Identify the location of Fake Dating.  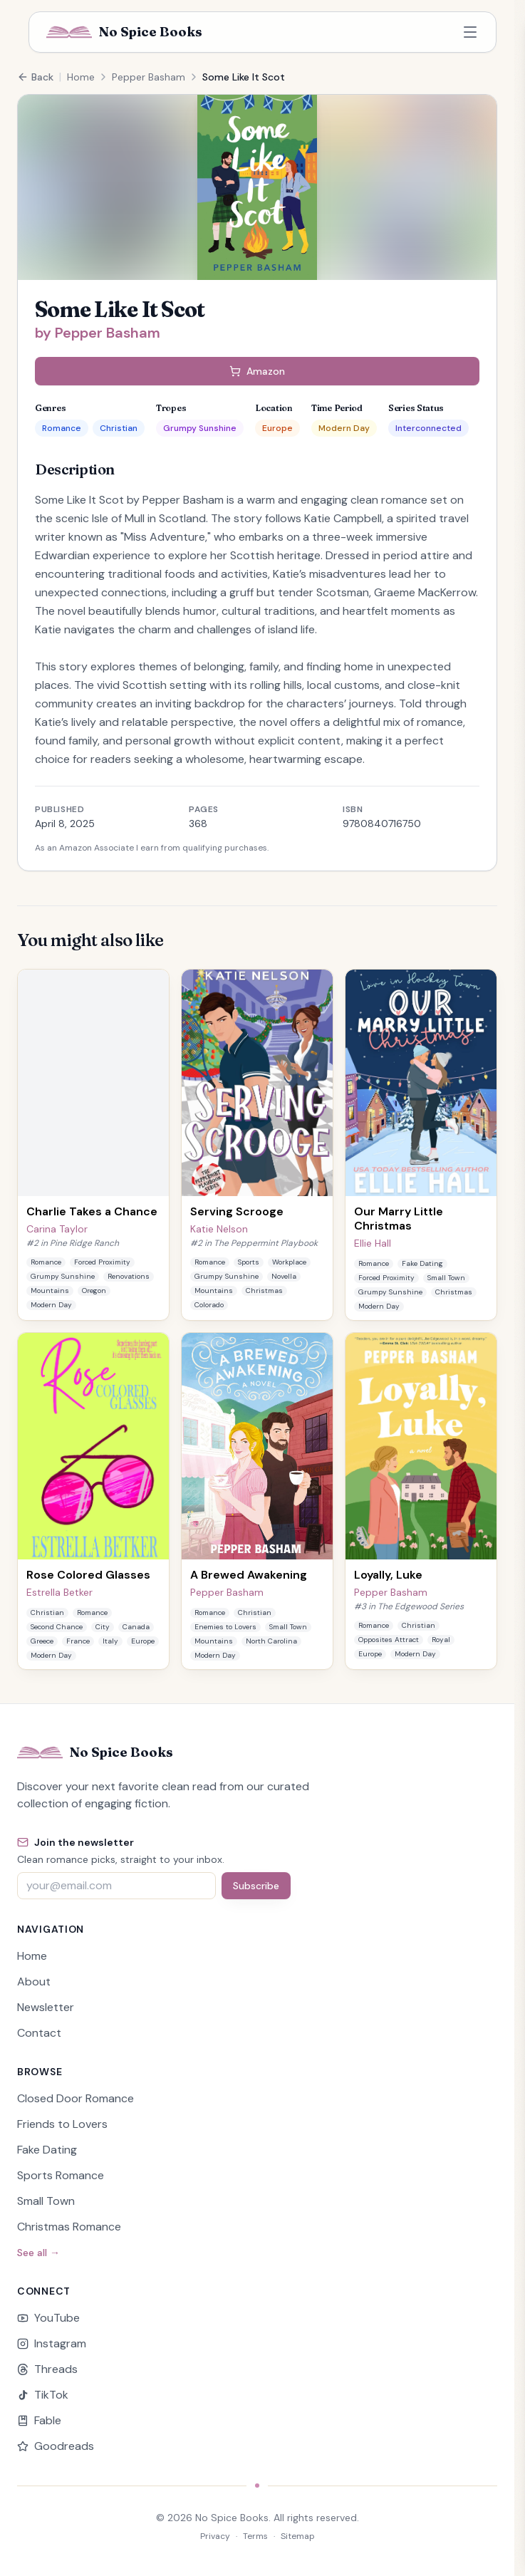
(47, 2149).